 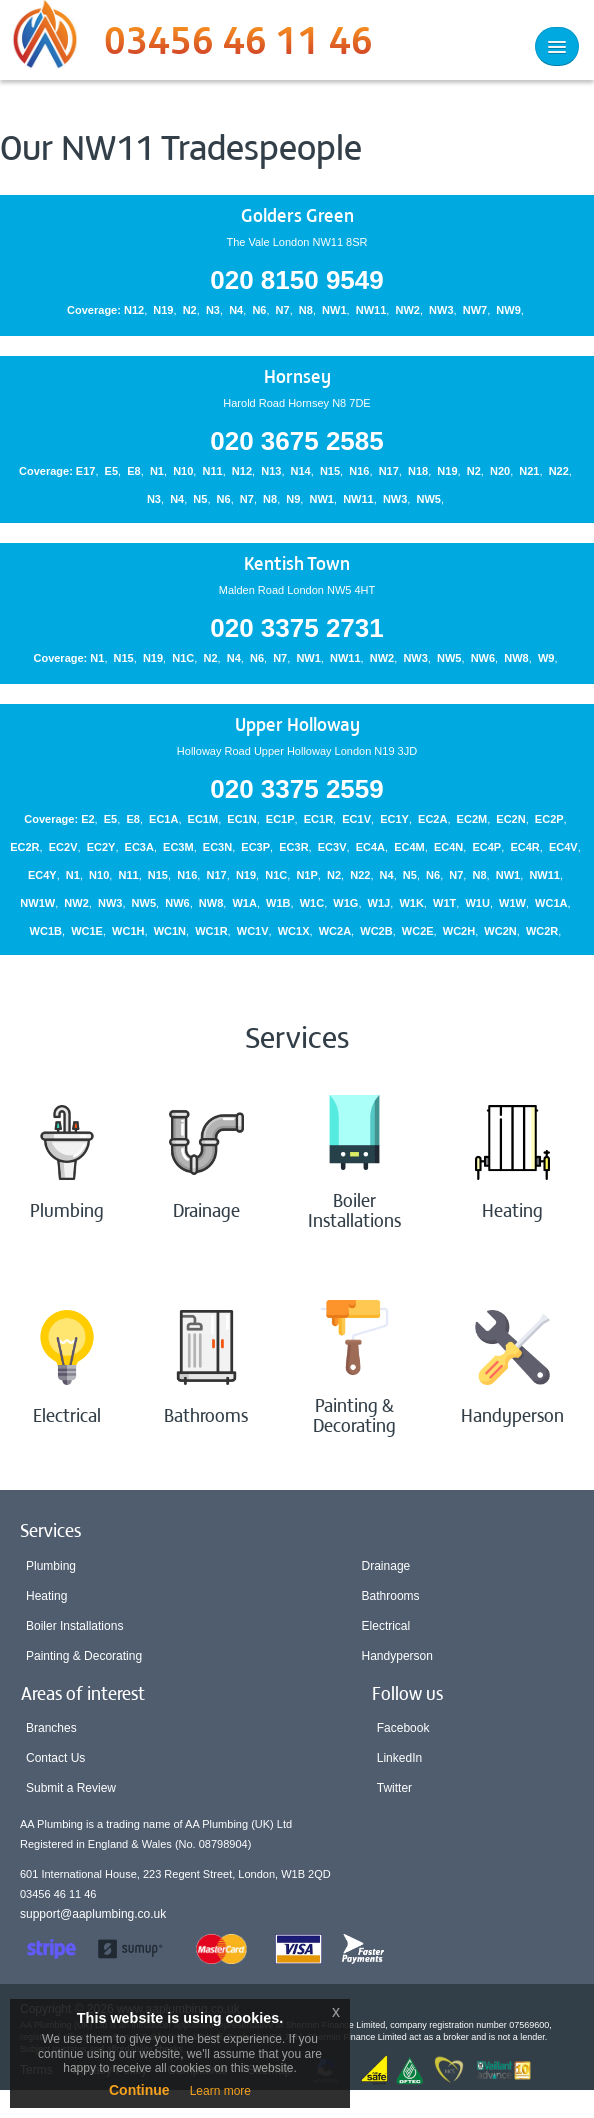 I want to click on Submit a Review, so click(x=71, y=1788).